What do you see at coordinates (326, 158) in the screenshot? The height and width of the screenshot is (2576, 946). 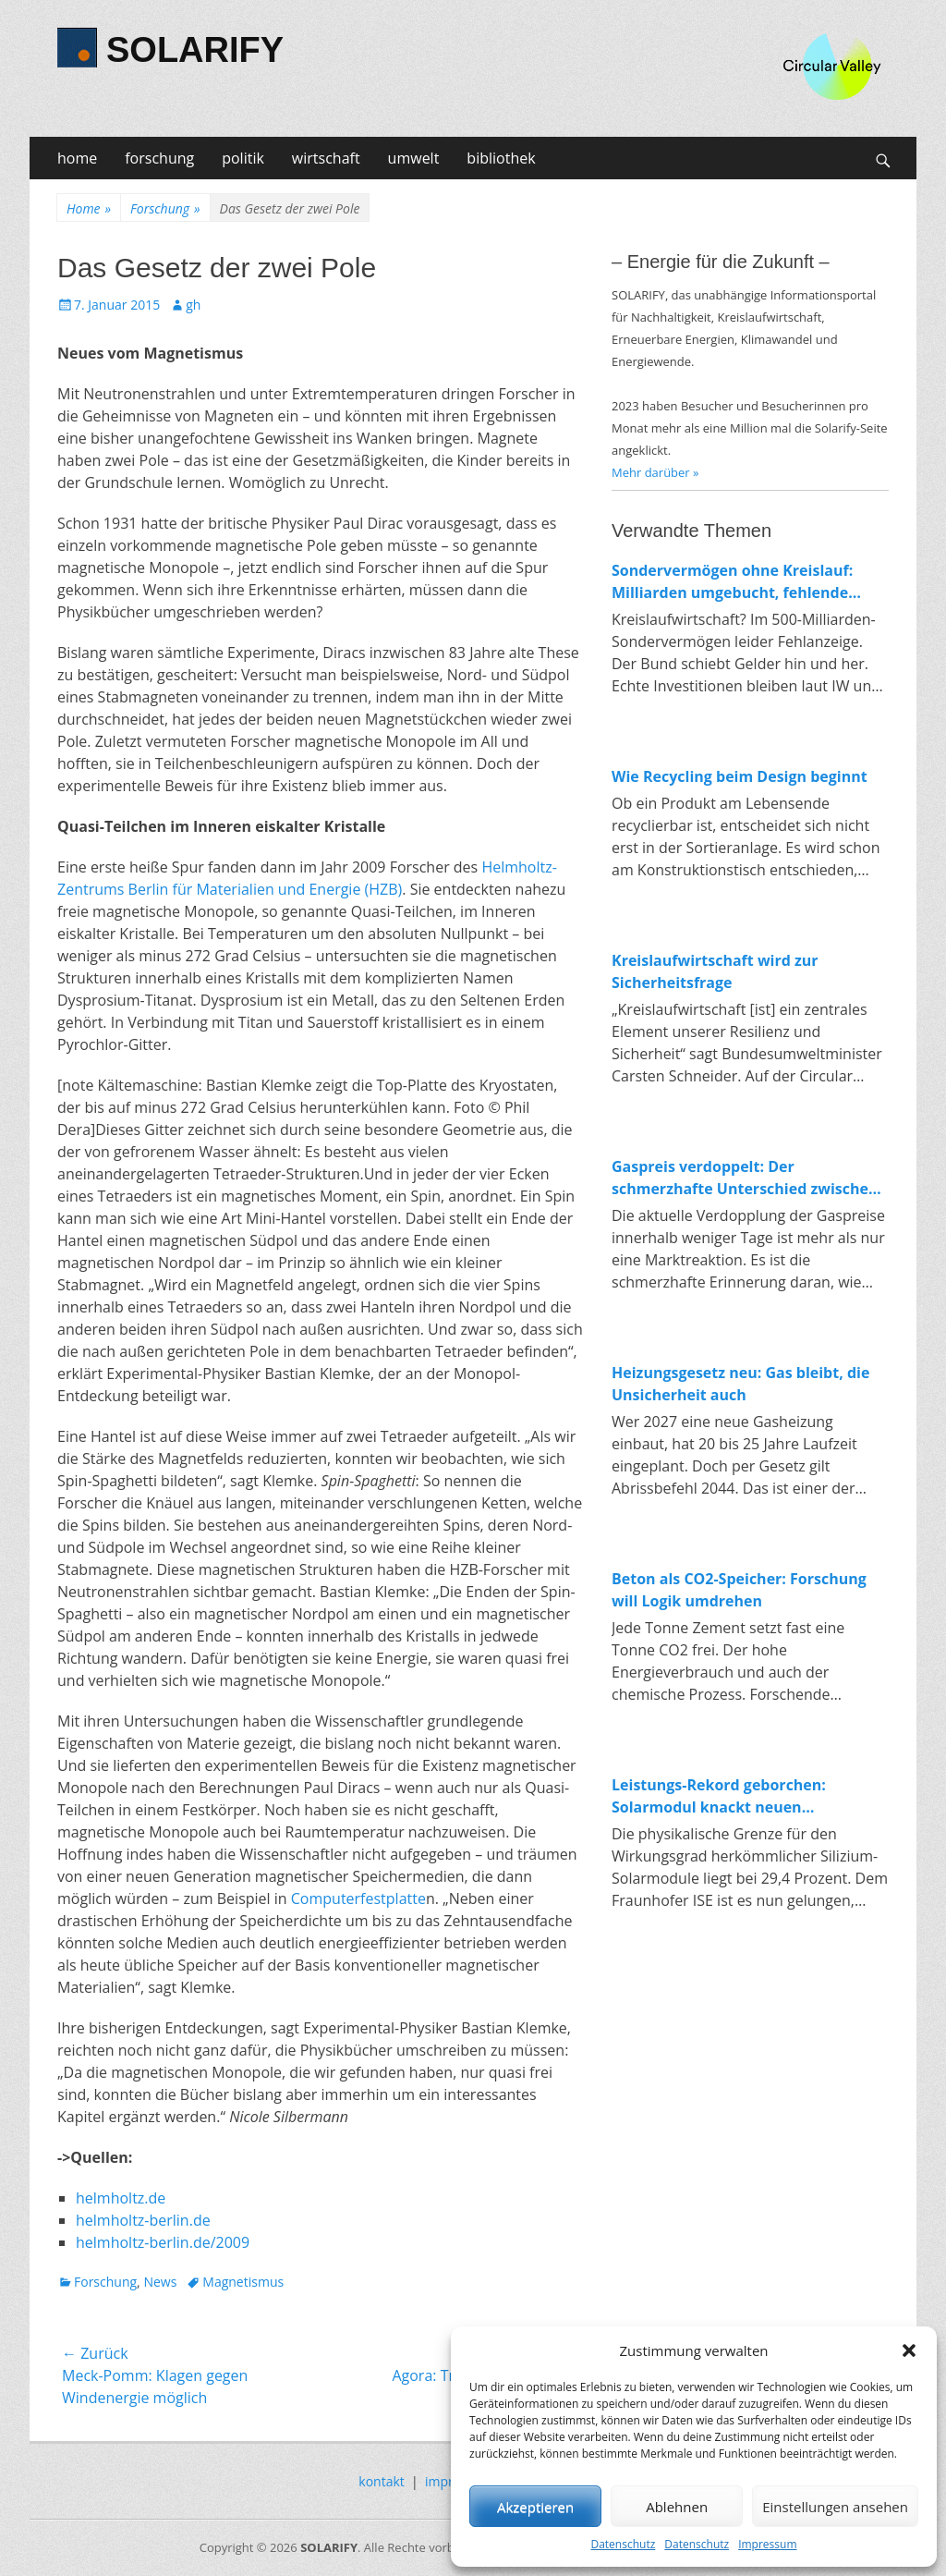 I see `wirtschaft` at bounding box center [326, 158].